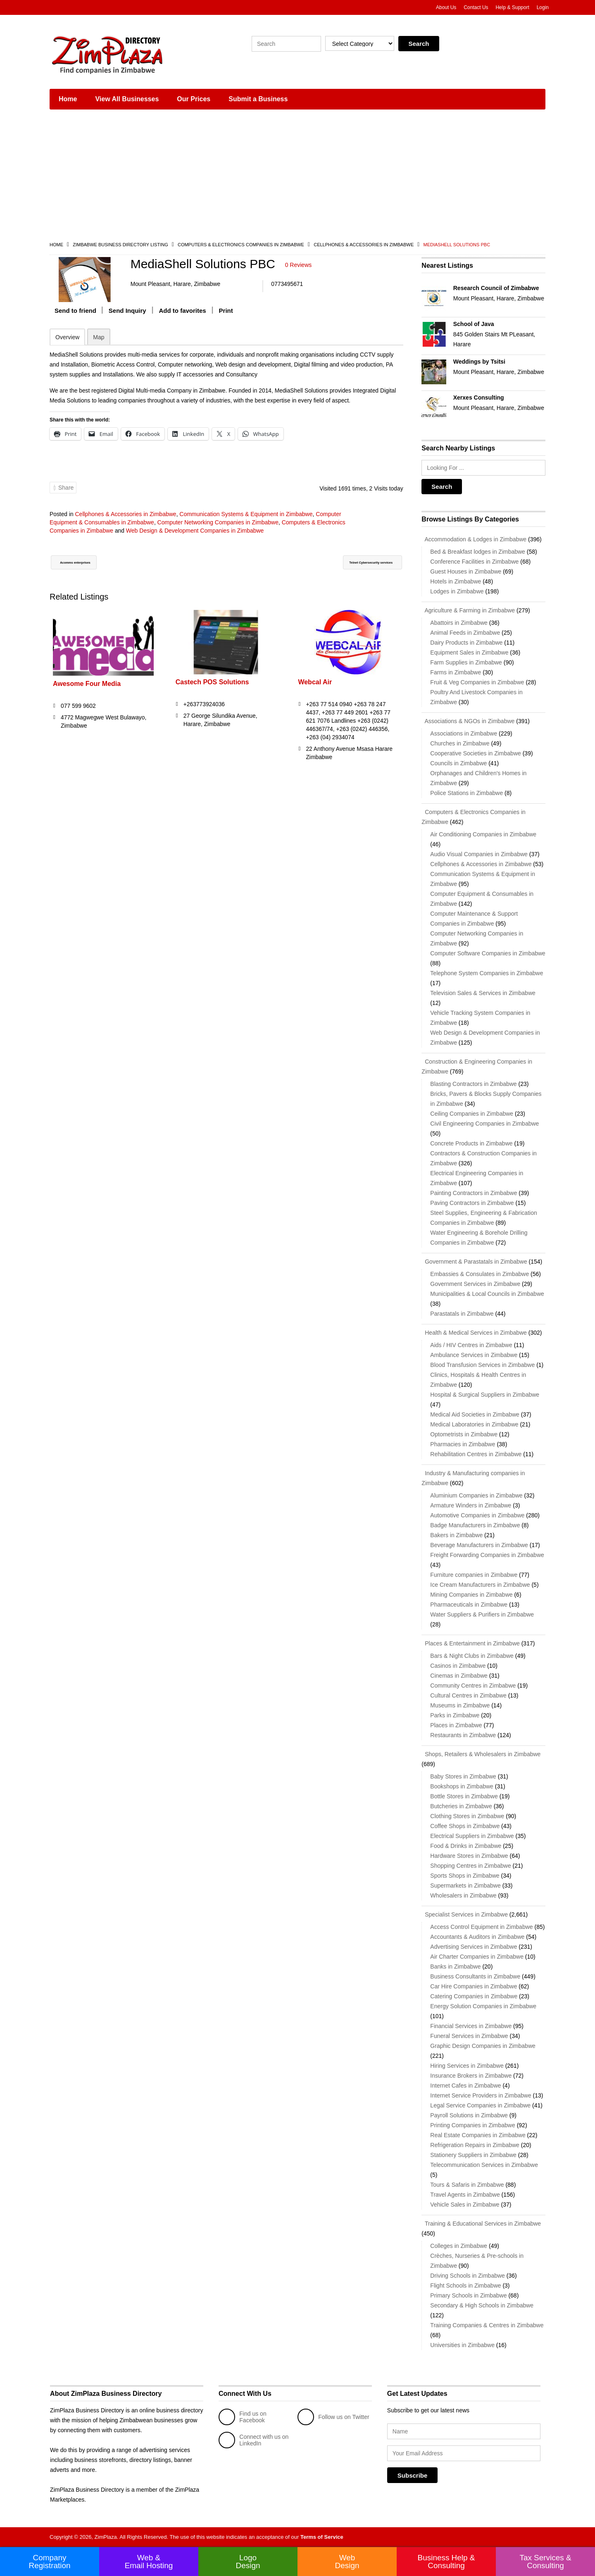 This screenshot has width=595, height=2576. Describe the element at coordinates (471, 1345) in the screenshot. I see `Aids / HIV Centres in Zimbabwe` at that location.